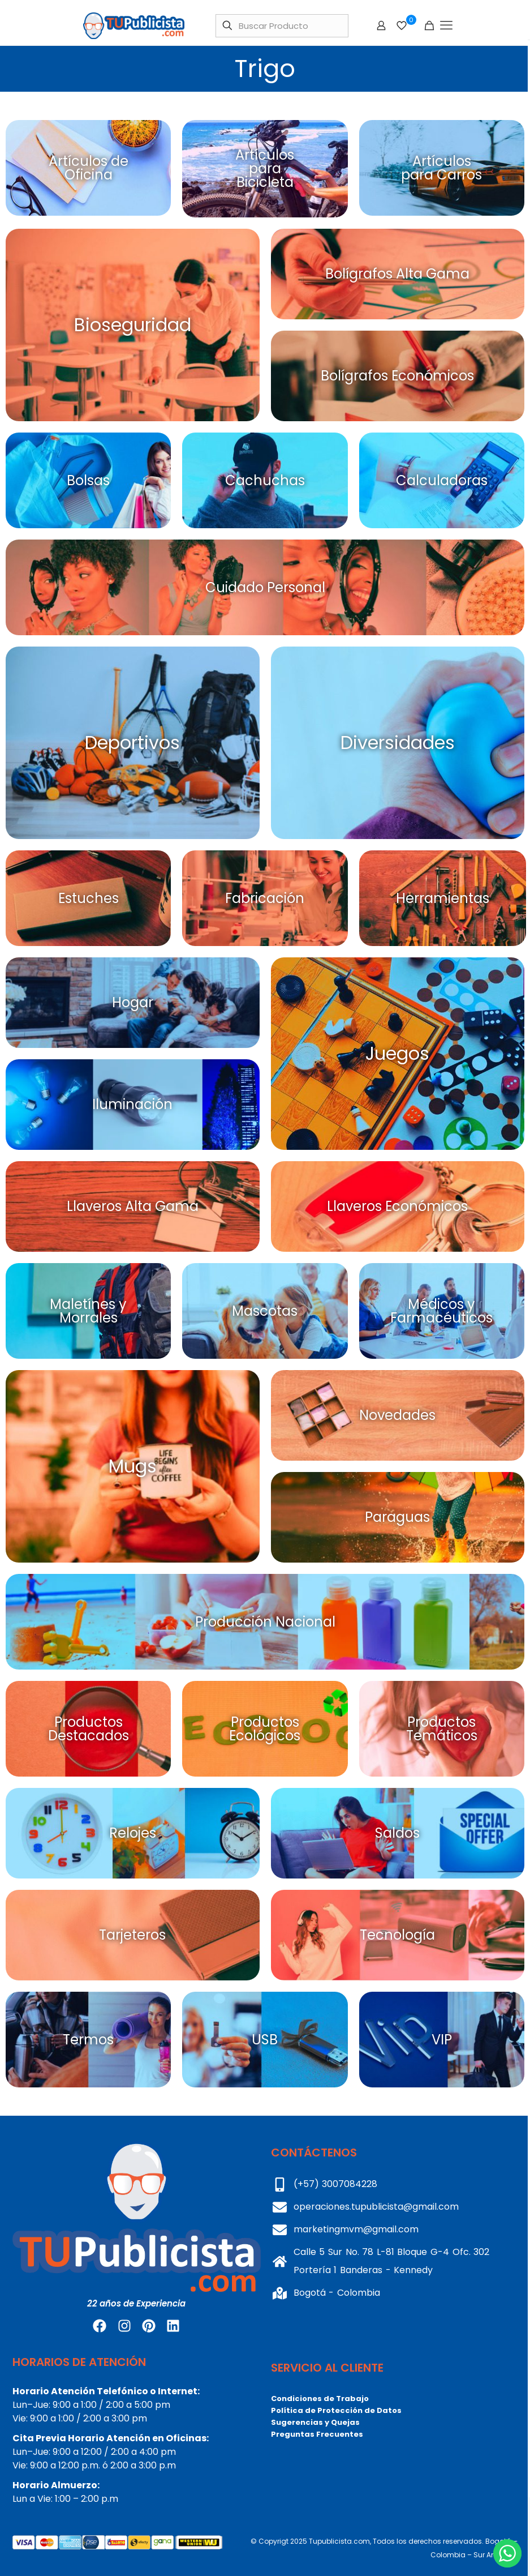 This screenshot has height=2576, width=530. Describe the element at coordinates (446, 25) in the screenshot. I see `[mobile menu]` at that location.